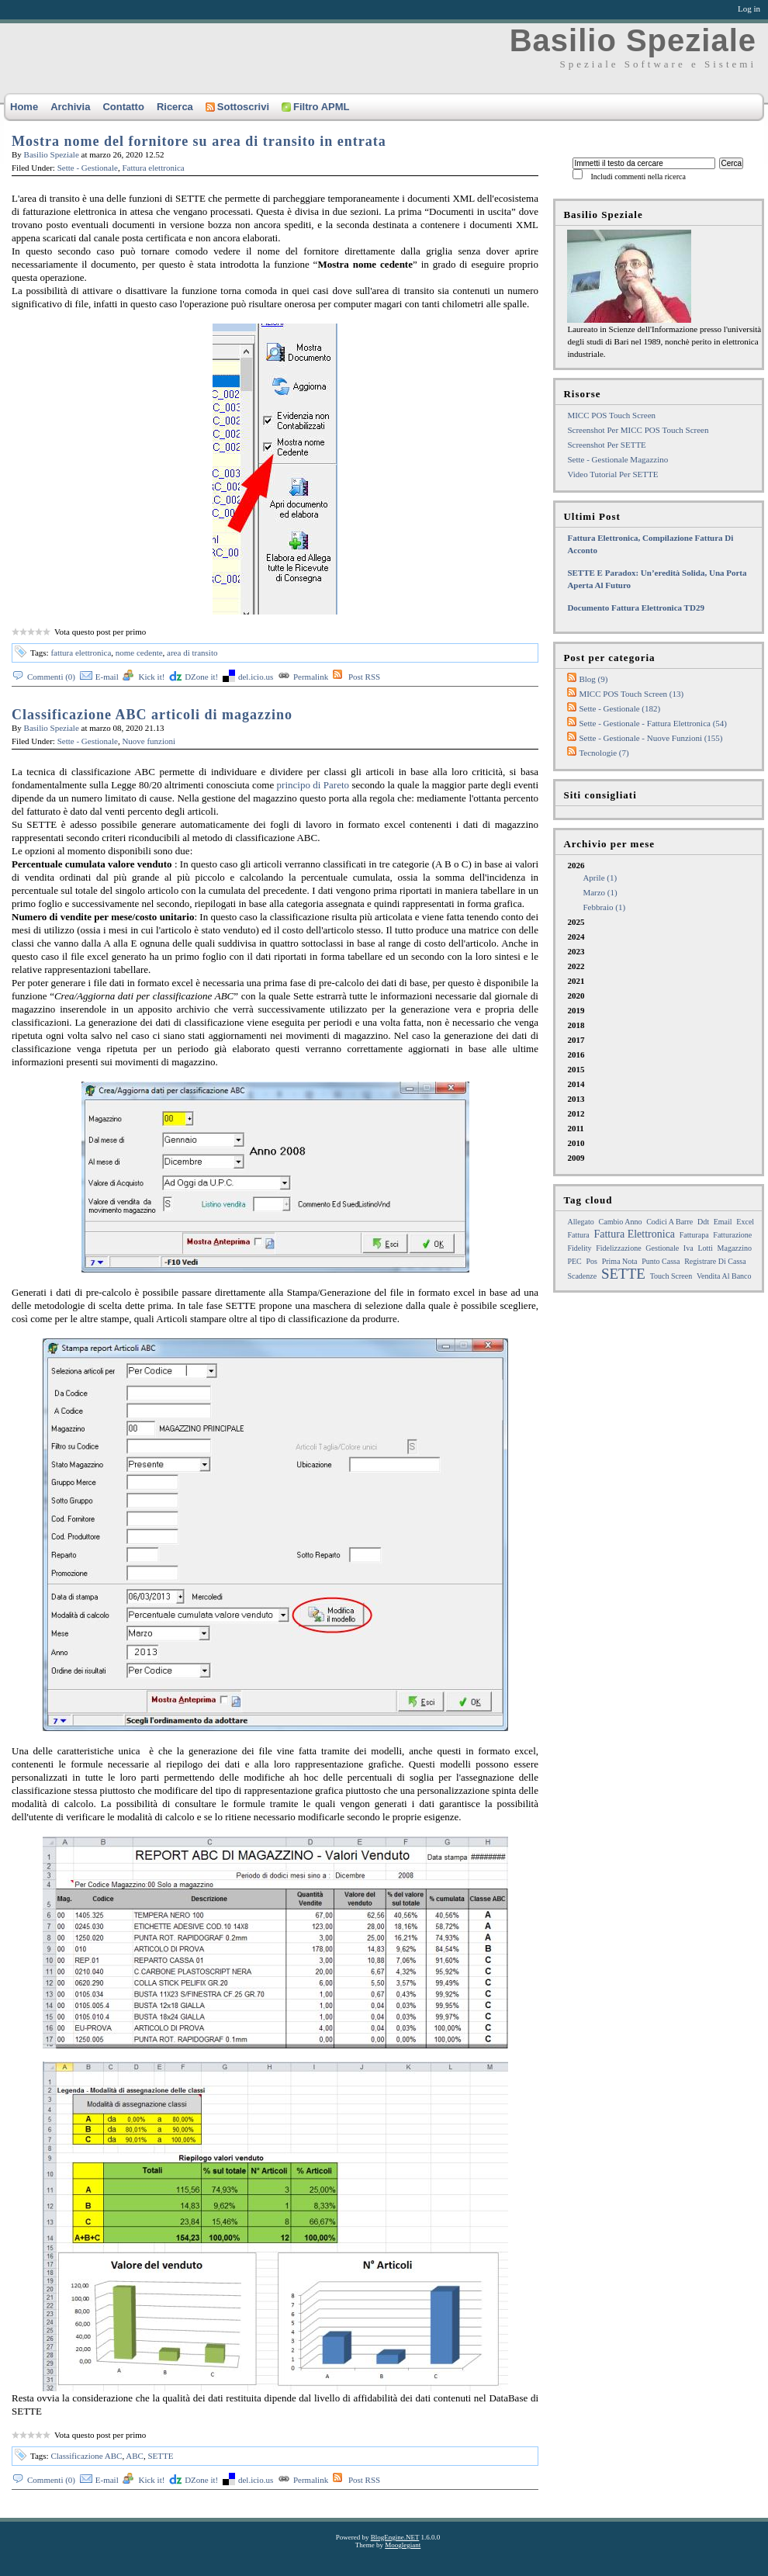 The width and height of the screenshot is (768, 2576). I want to click on 2009, so click(575, 1157).